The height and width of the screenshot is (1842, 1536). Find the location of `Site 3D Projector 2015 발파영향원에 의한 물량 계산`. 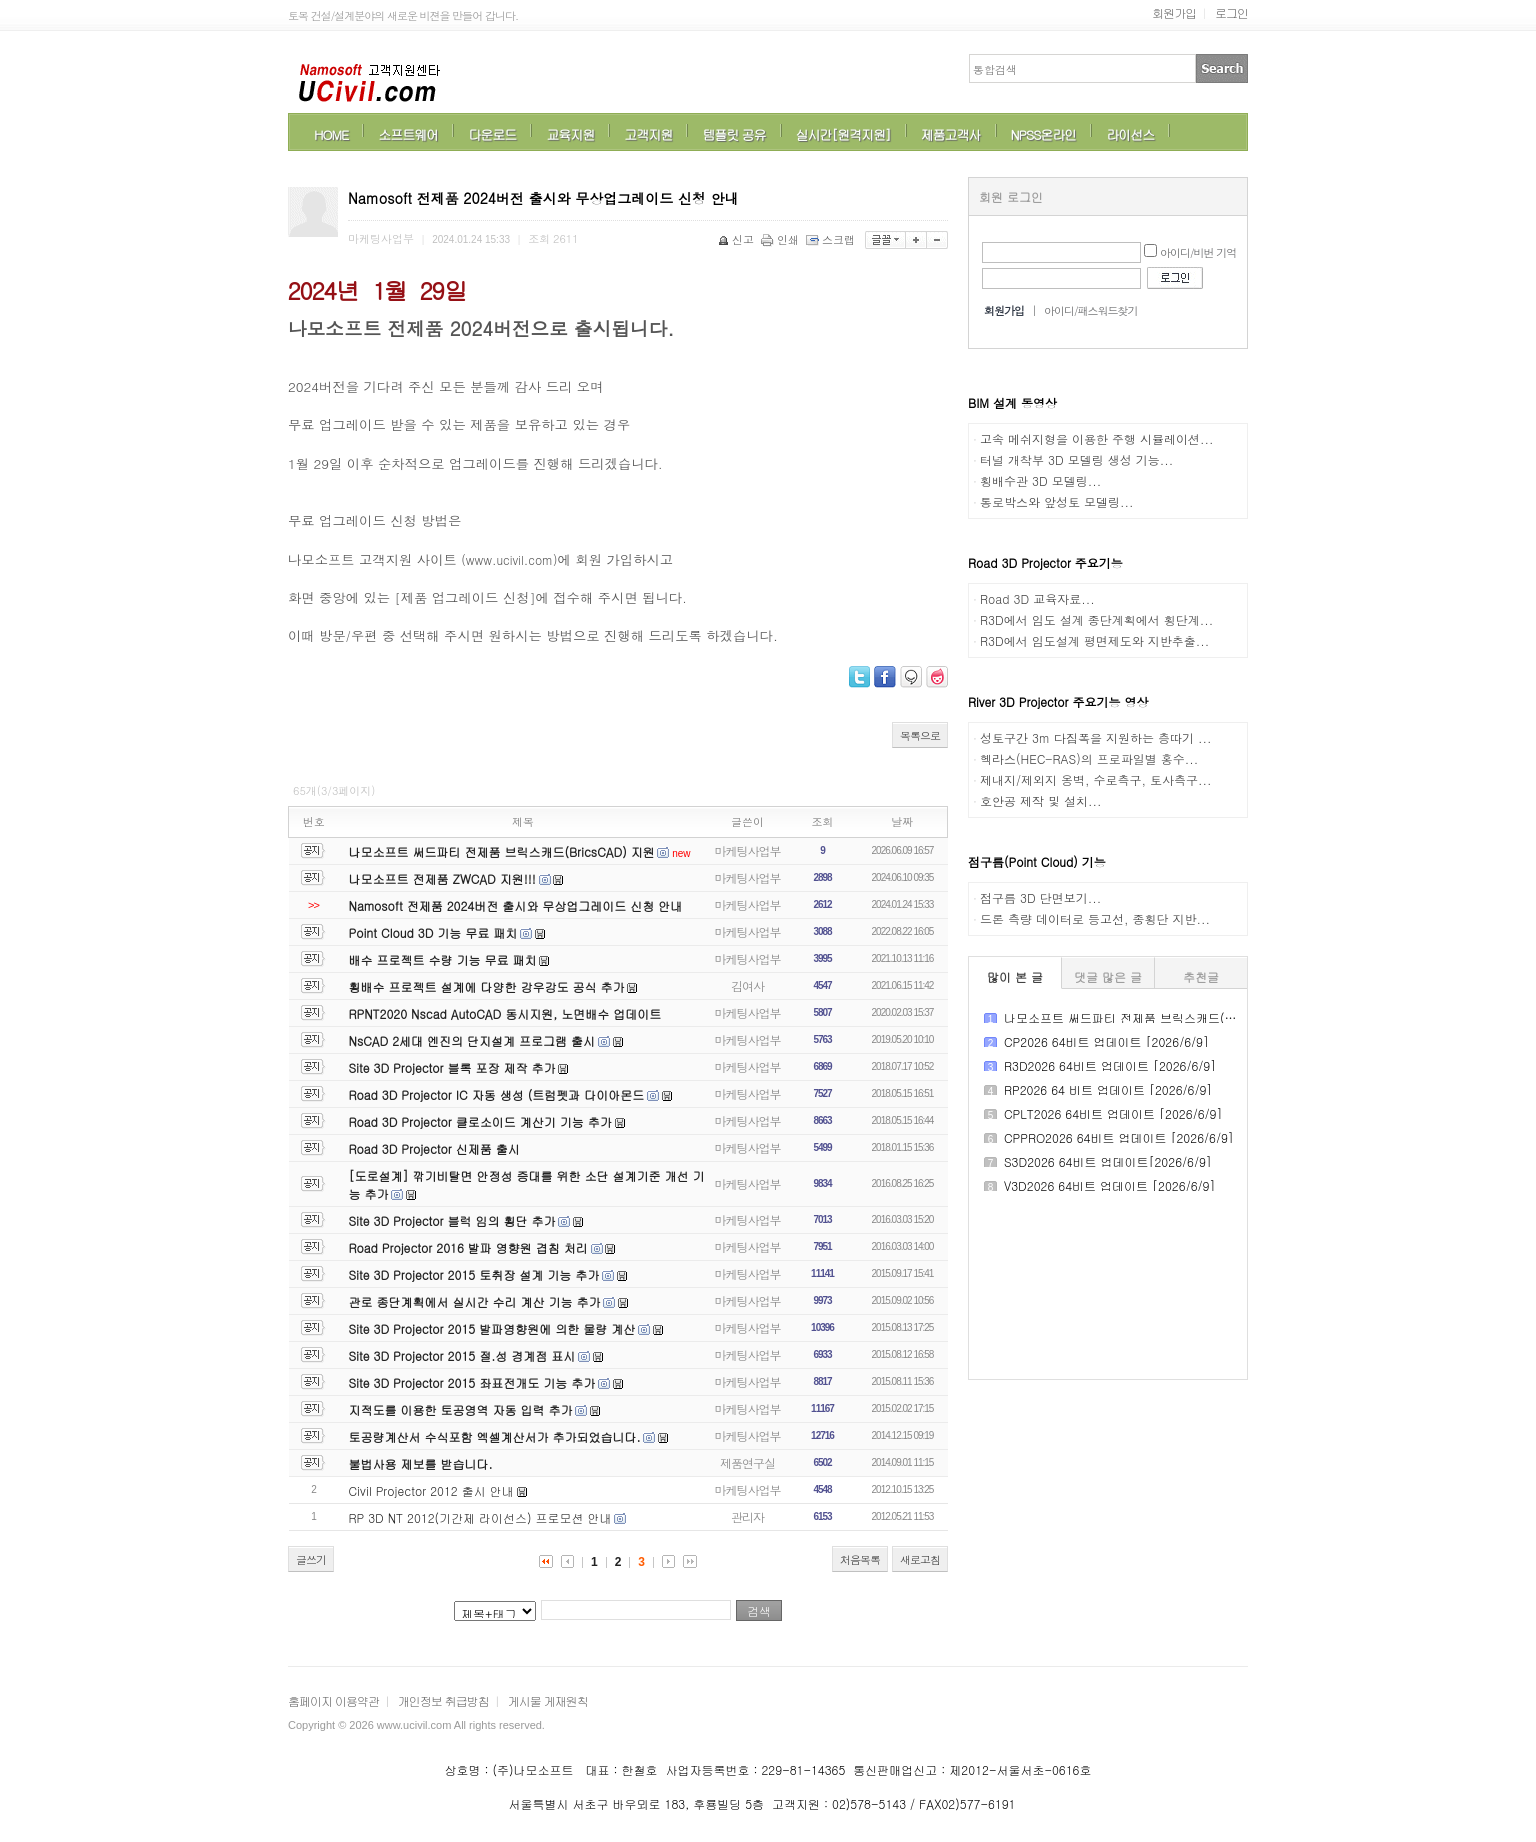

Site 3D Projector 2015 발파영향원에 의한 물량 계산 is located at coordinates (492, 1328).